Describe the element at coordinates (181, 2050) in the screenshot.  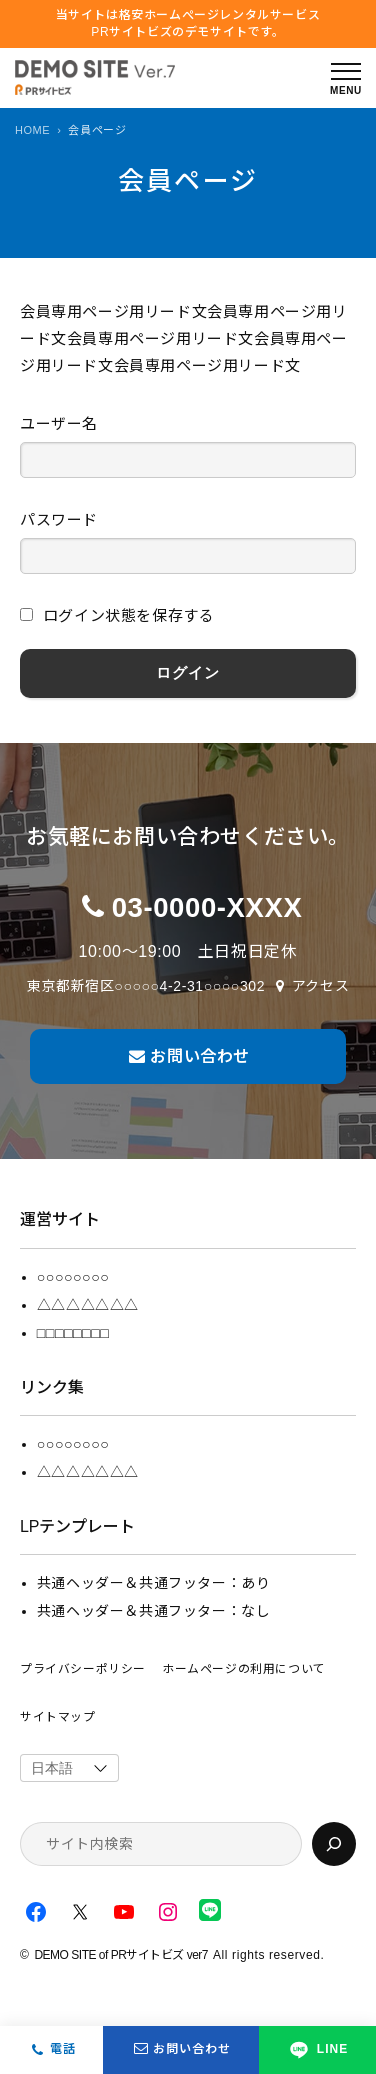
I see `お問い合わせ` at that location.